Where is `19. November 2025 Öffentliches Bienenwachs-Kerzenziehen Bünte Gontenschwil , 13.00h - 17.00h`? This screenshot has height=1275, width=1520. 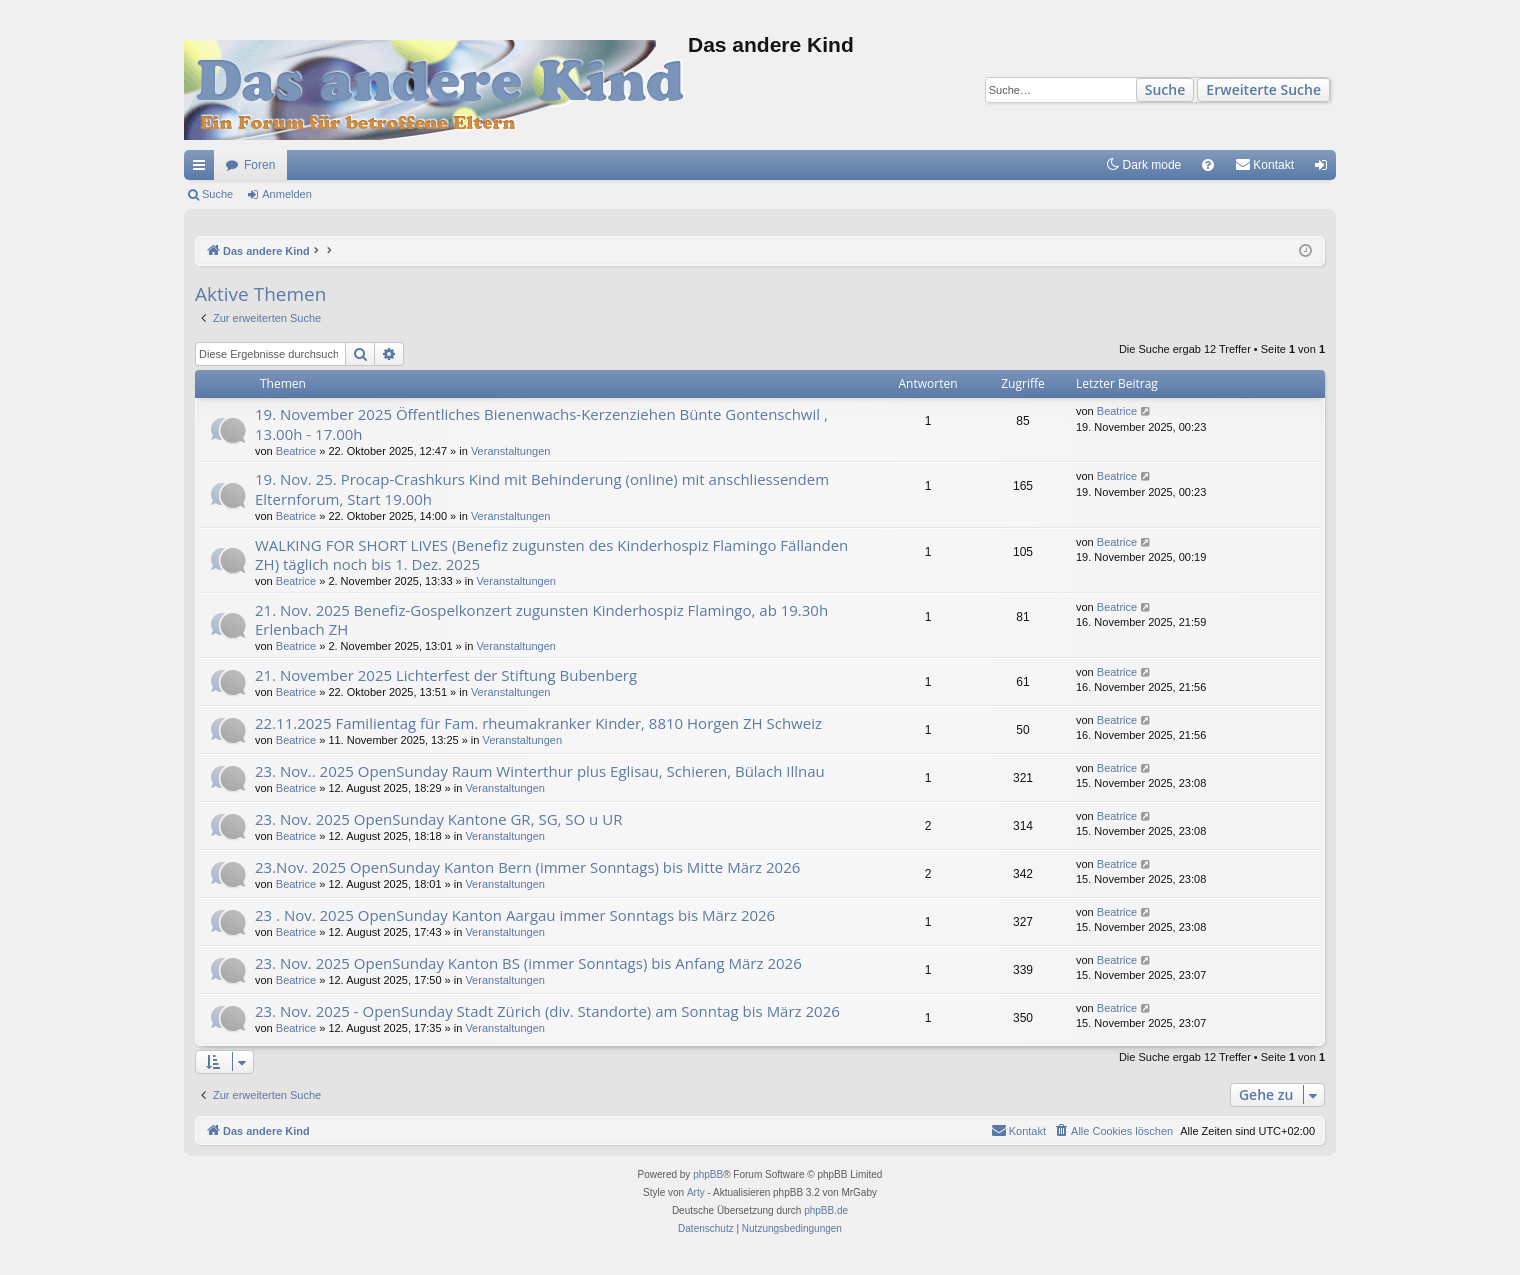 19. November 2025 Öffentliches Bienenwachs-Kerzenziehen Bünte Gontenschwil , 13.00h - 17.00h is located at coordinates (541, 423).